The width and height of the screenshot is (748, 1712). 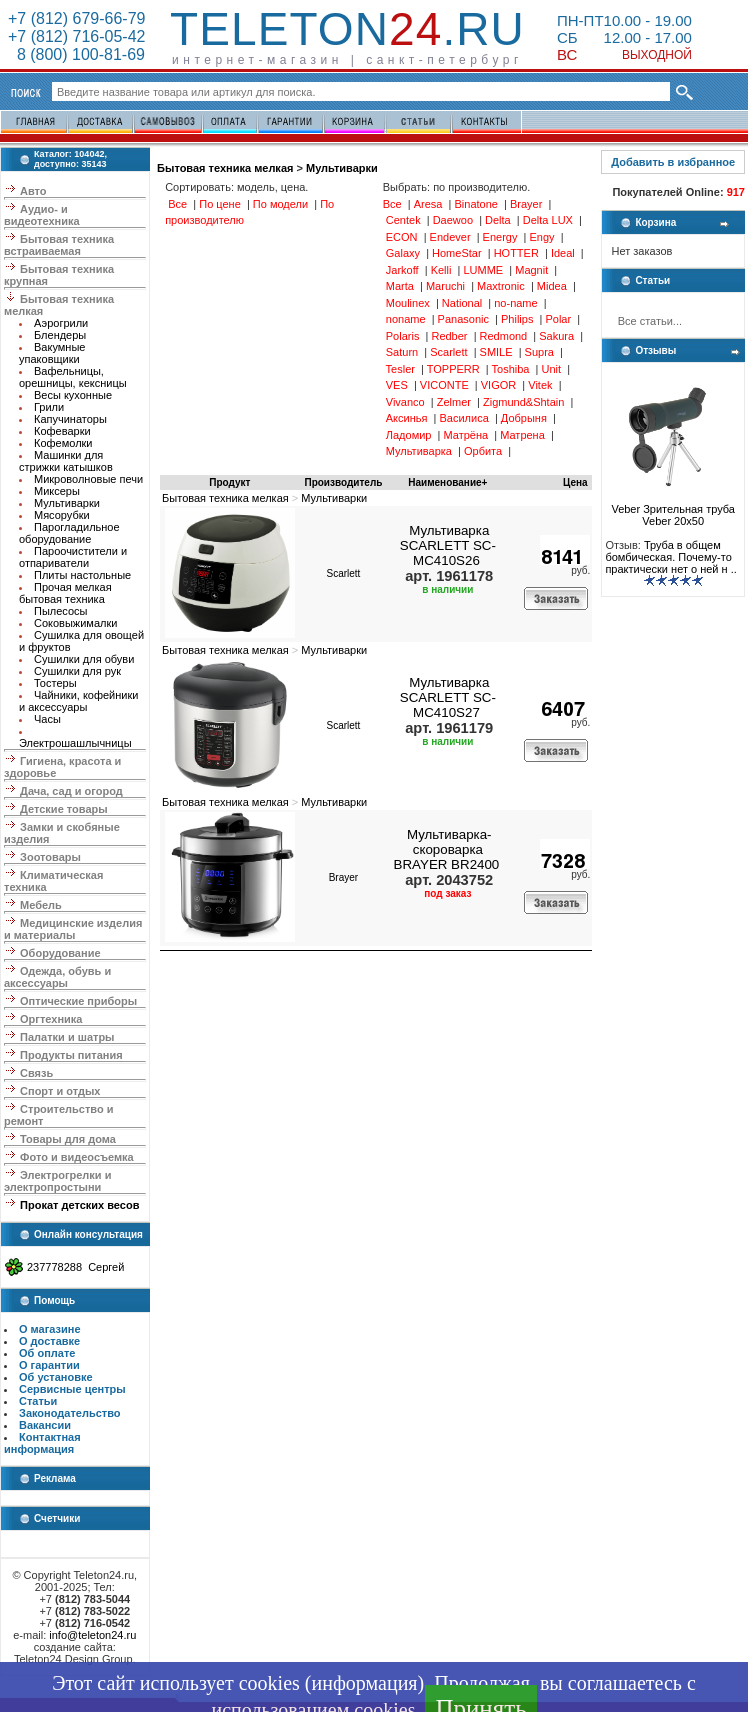 I want to click on Мультиварка SCARLETT SC-MC410S27, so click(x=448, y=697).